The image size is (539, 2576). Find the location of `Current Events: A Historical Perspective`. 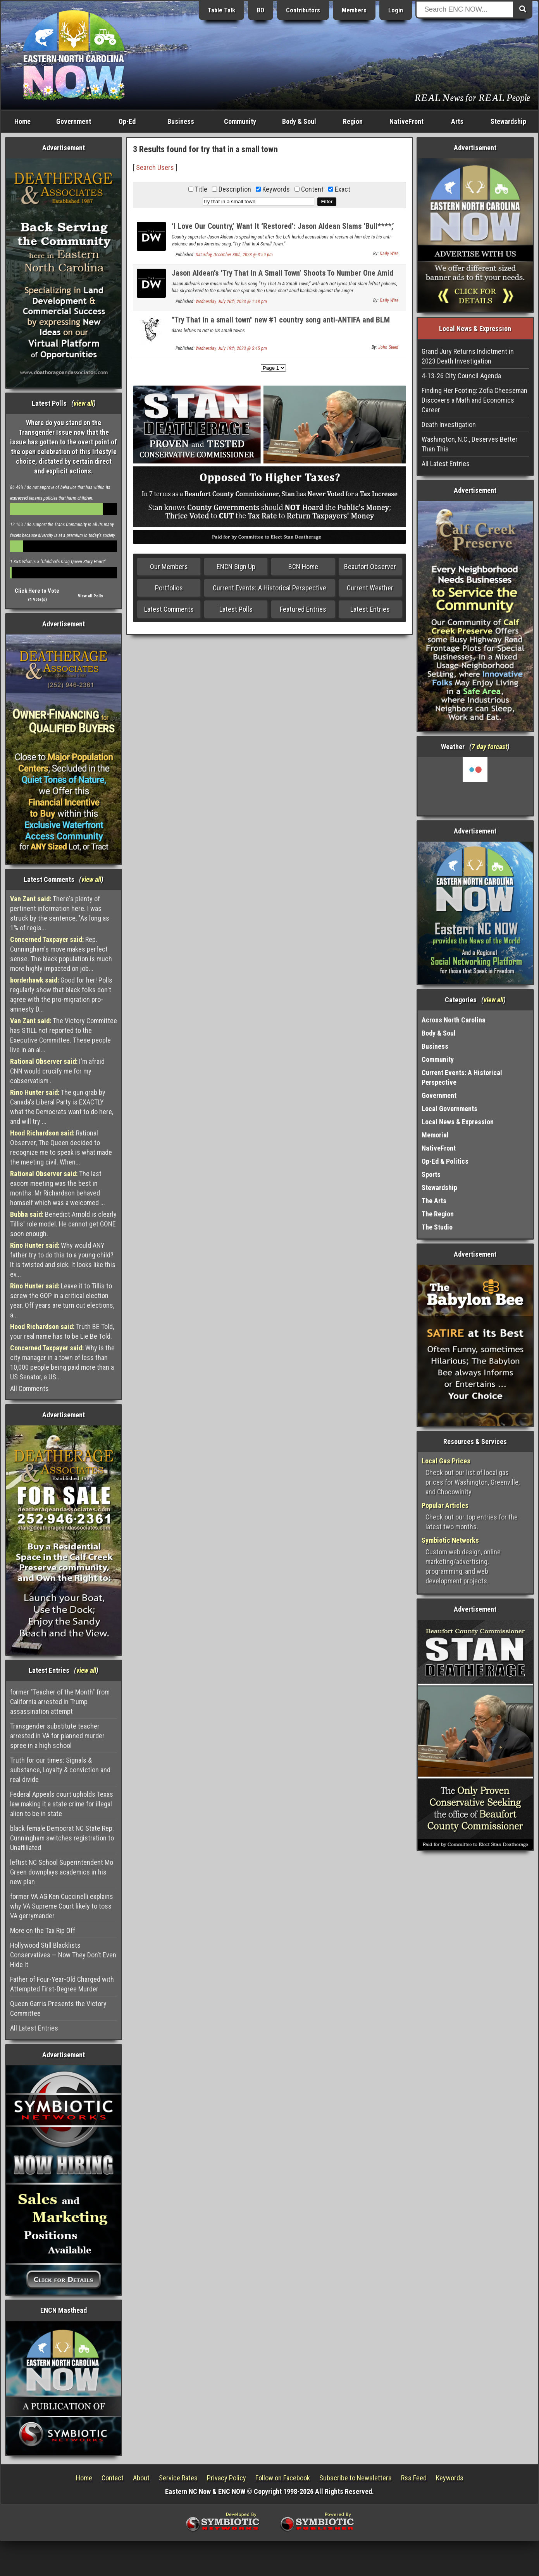

Current Events: A Historical Perspective is located at coordinates (269, 588).